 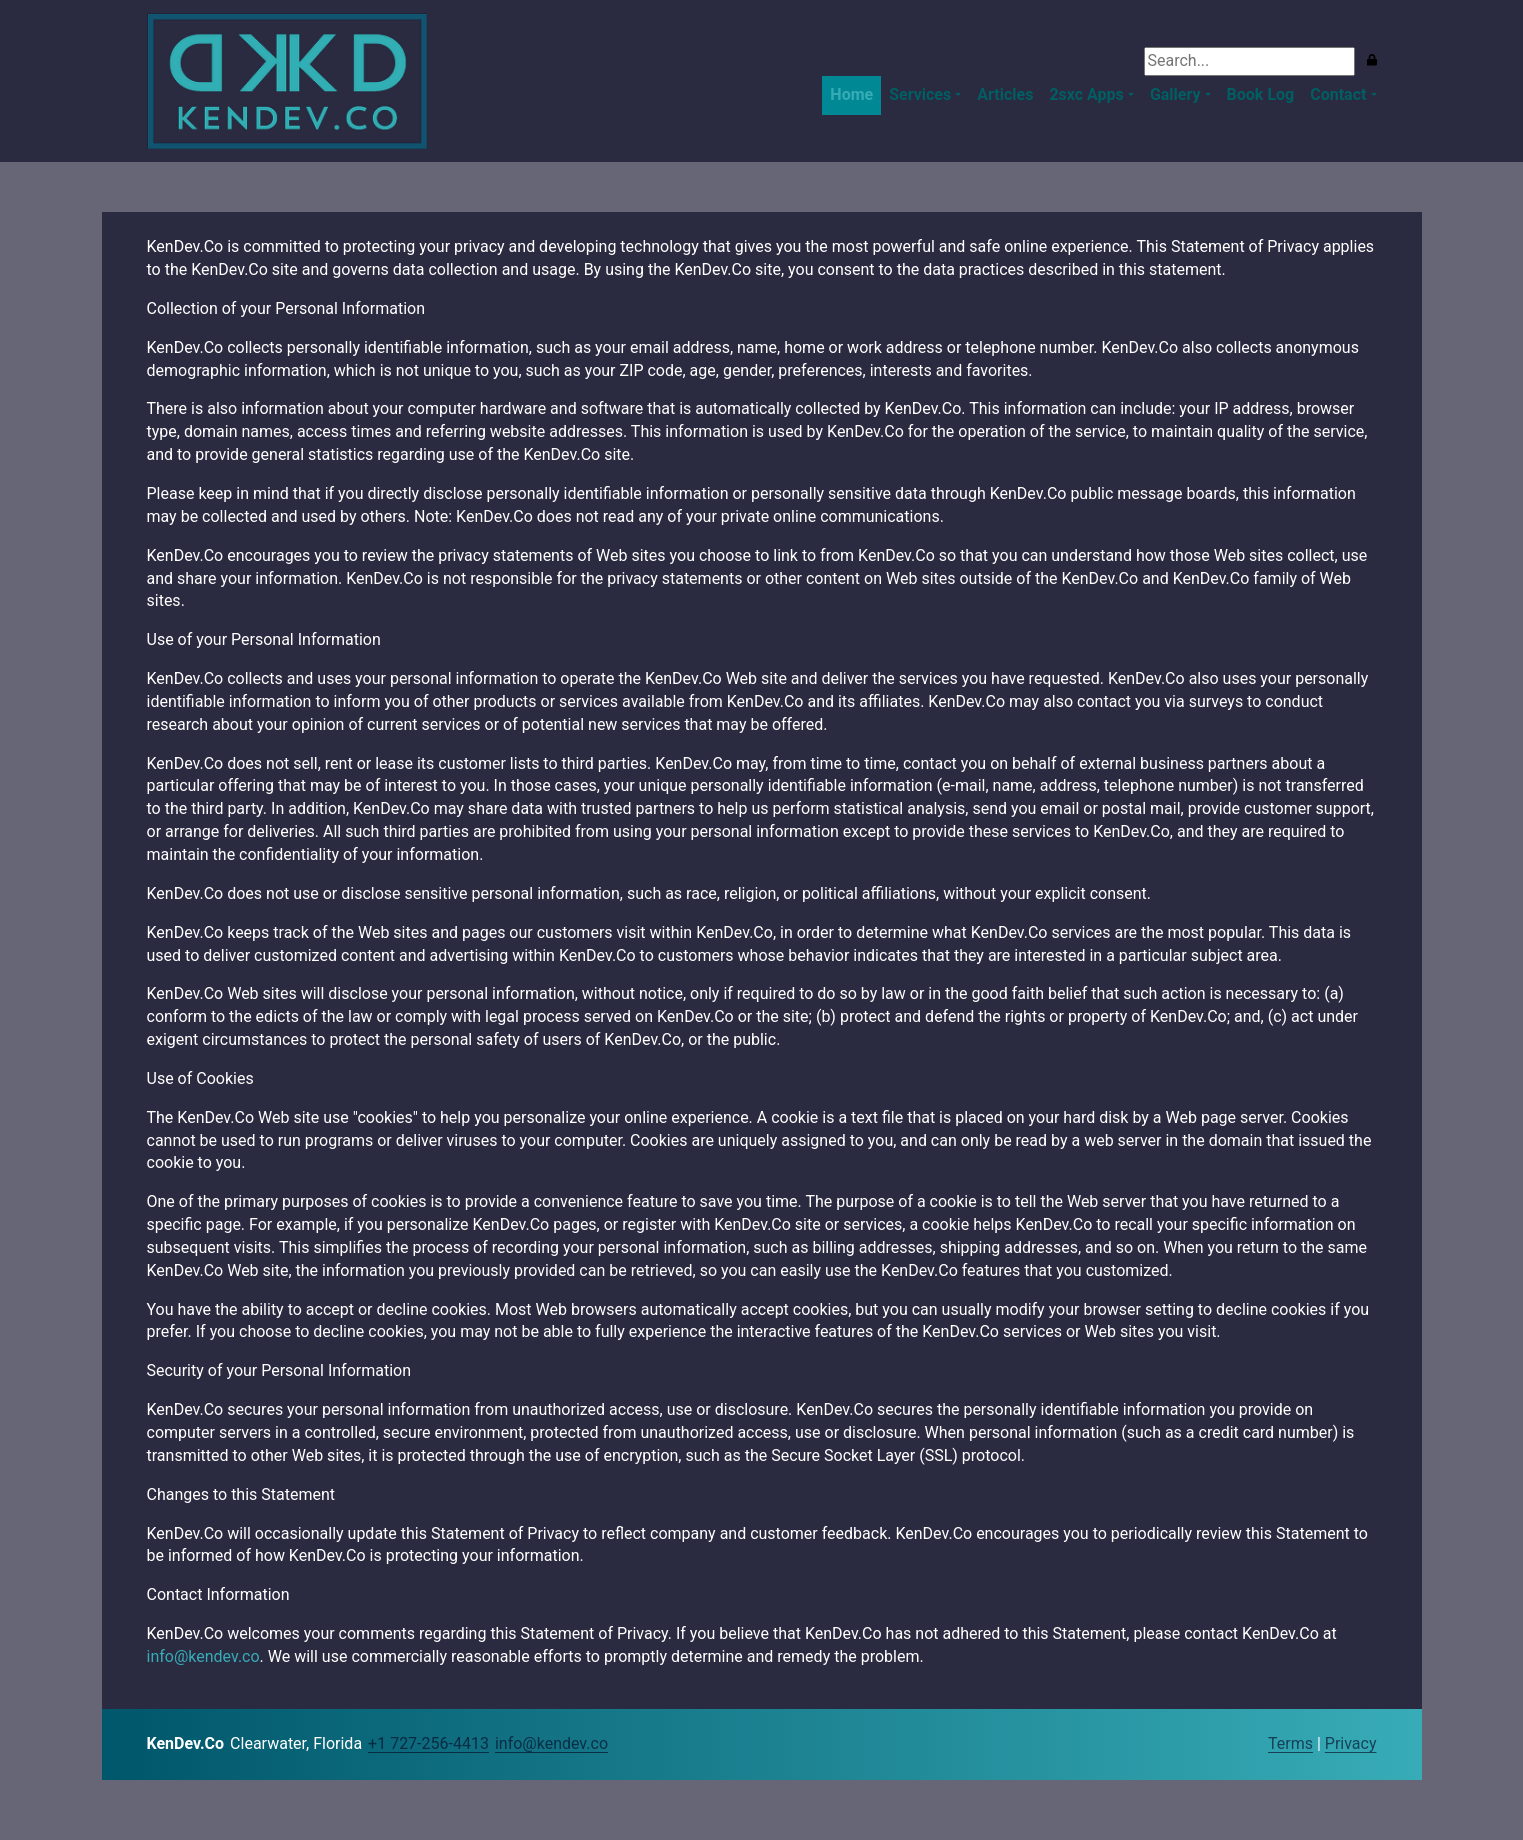 I want to click on [Search], so click(x=1249, y=61).